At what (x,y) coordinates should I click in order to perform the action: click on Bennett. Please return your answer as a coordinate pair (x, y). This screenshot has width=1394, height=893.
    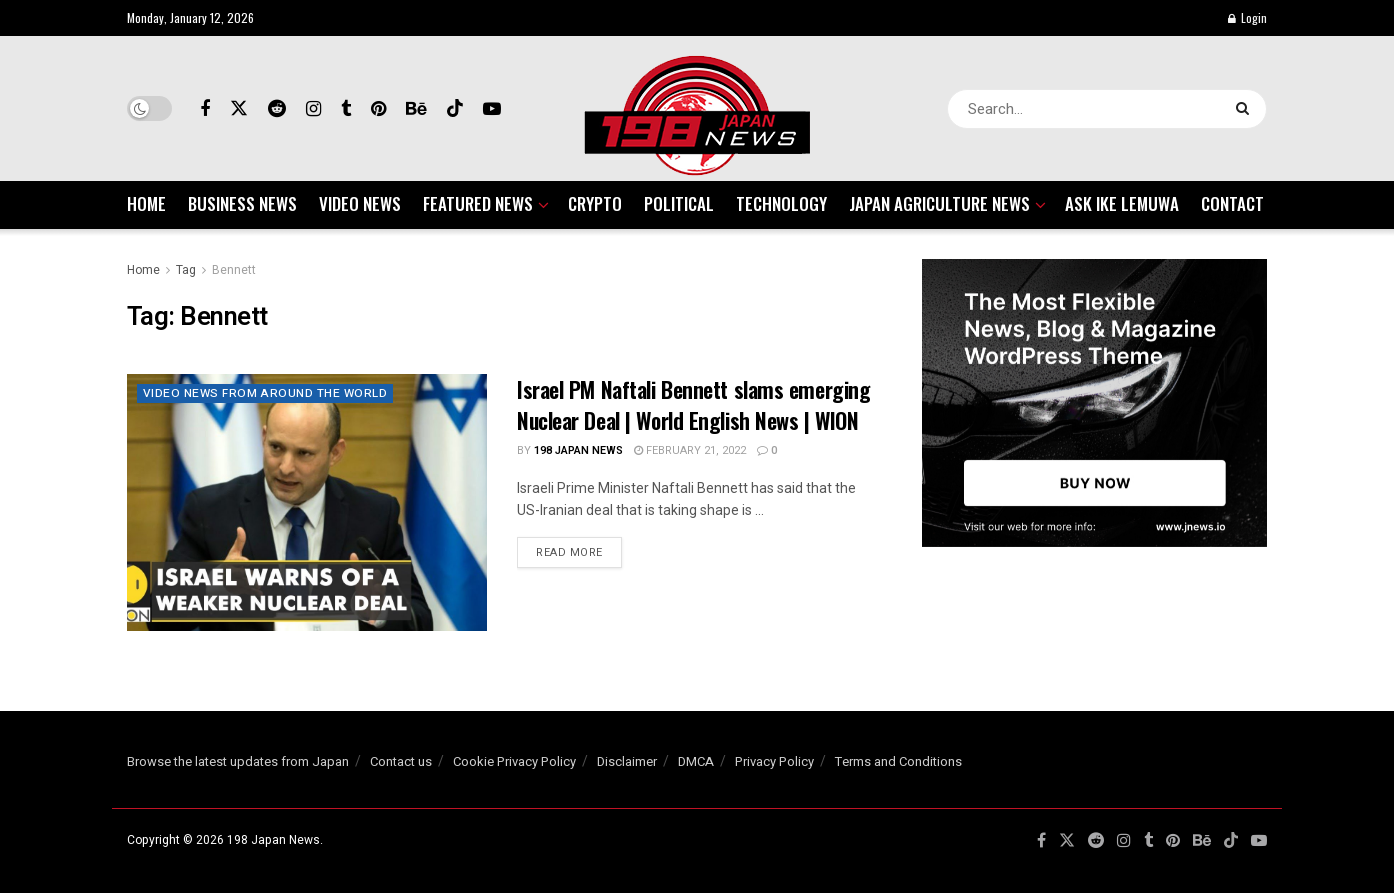
    Looking at the image, I should click on (234, 270).